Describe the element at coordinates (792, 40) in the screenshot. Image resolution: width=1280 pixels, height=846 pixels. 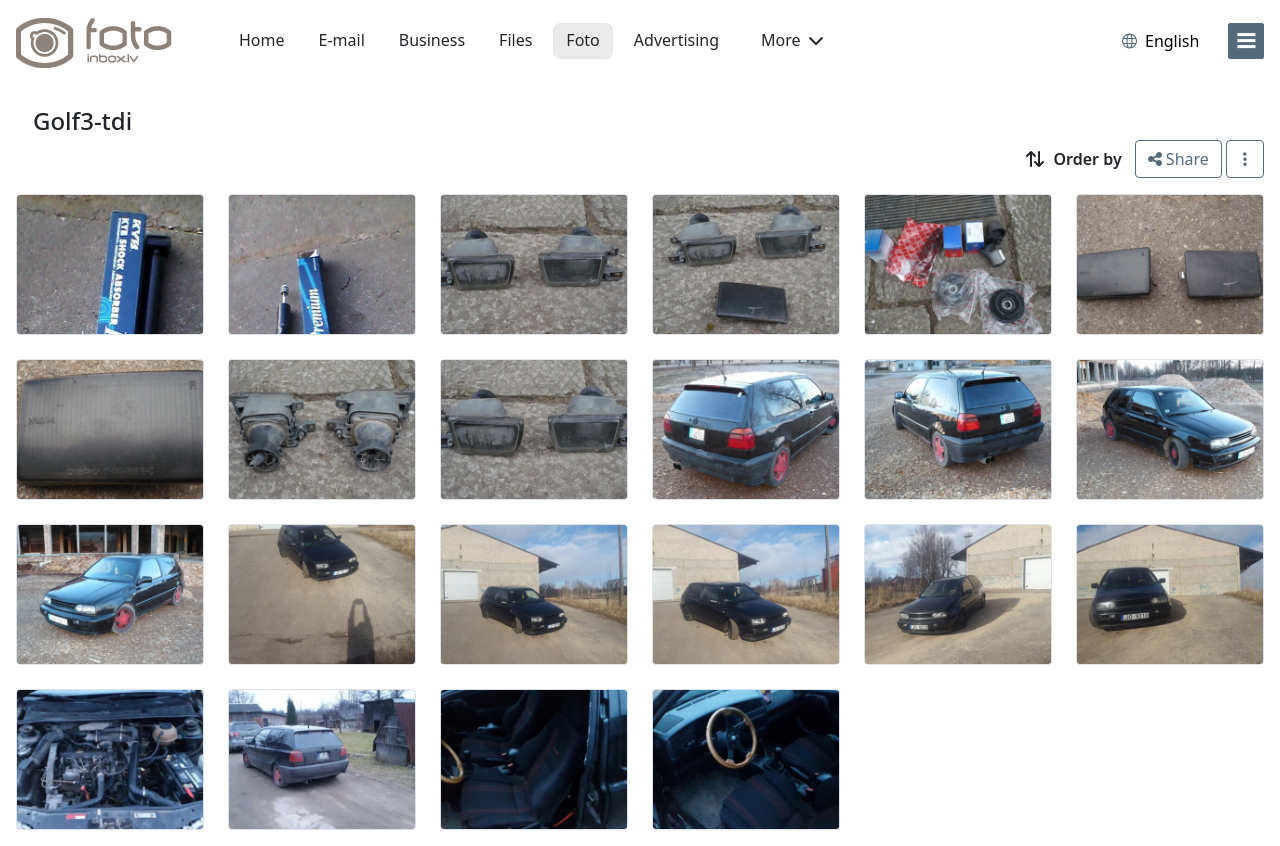
I see `More [button]` at that location.